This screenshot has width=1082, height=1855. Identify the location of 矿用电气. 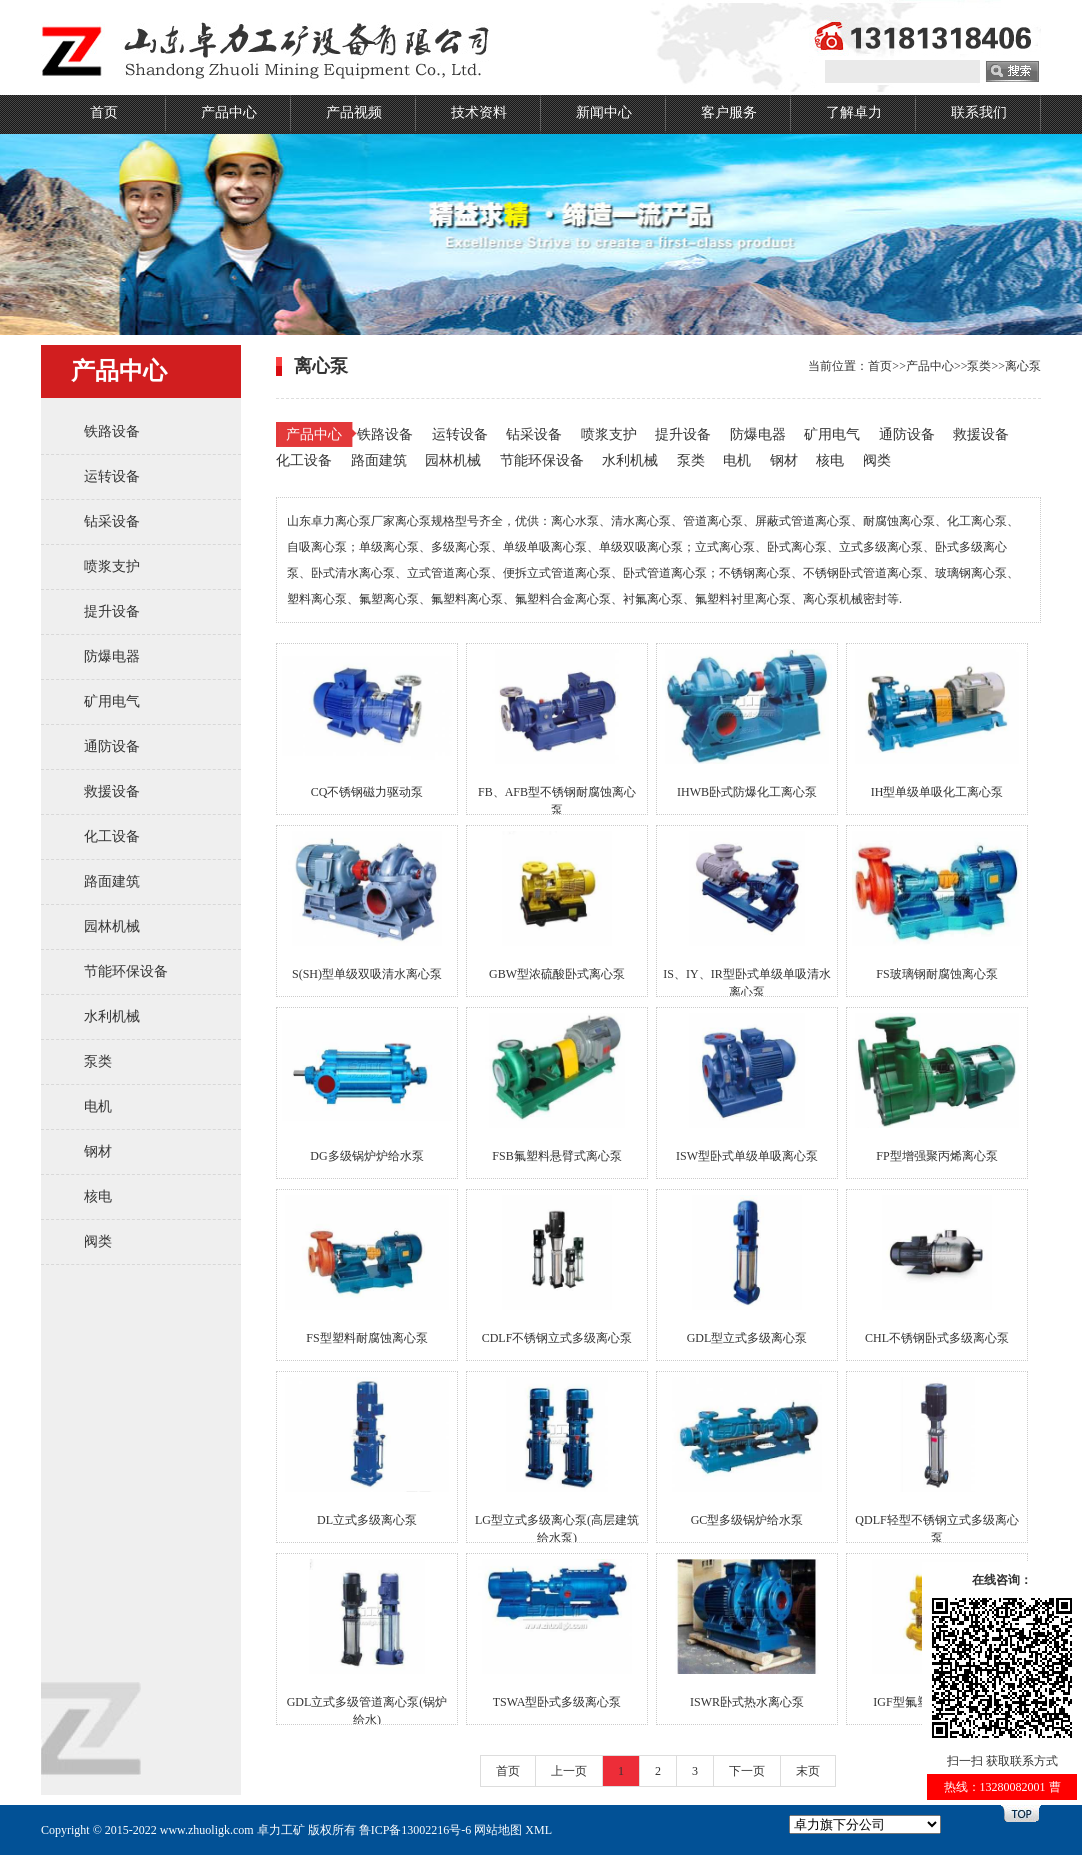
(112, 701).